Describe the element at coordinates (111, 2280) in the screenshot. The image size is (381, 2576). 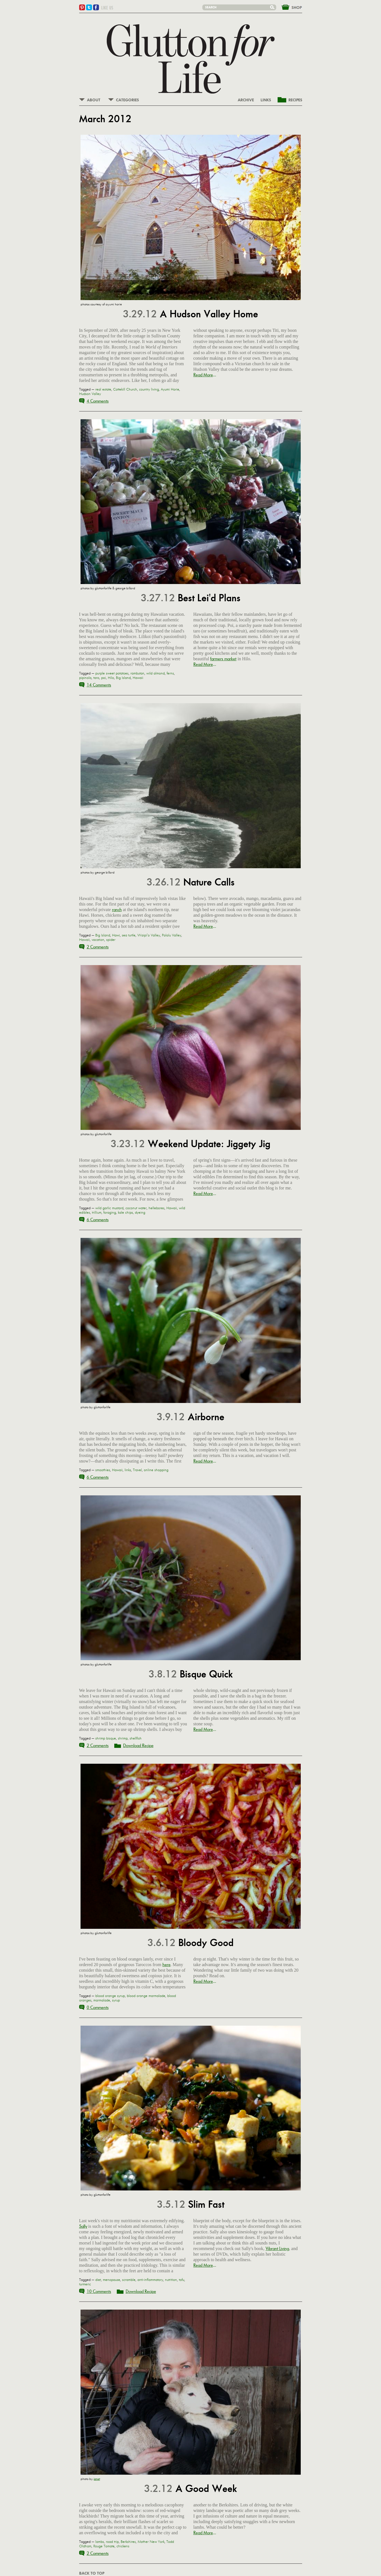
I see `menopause` at that location.